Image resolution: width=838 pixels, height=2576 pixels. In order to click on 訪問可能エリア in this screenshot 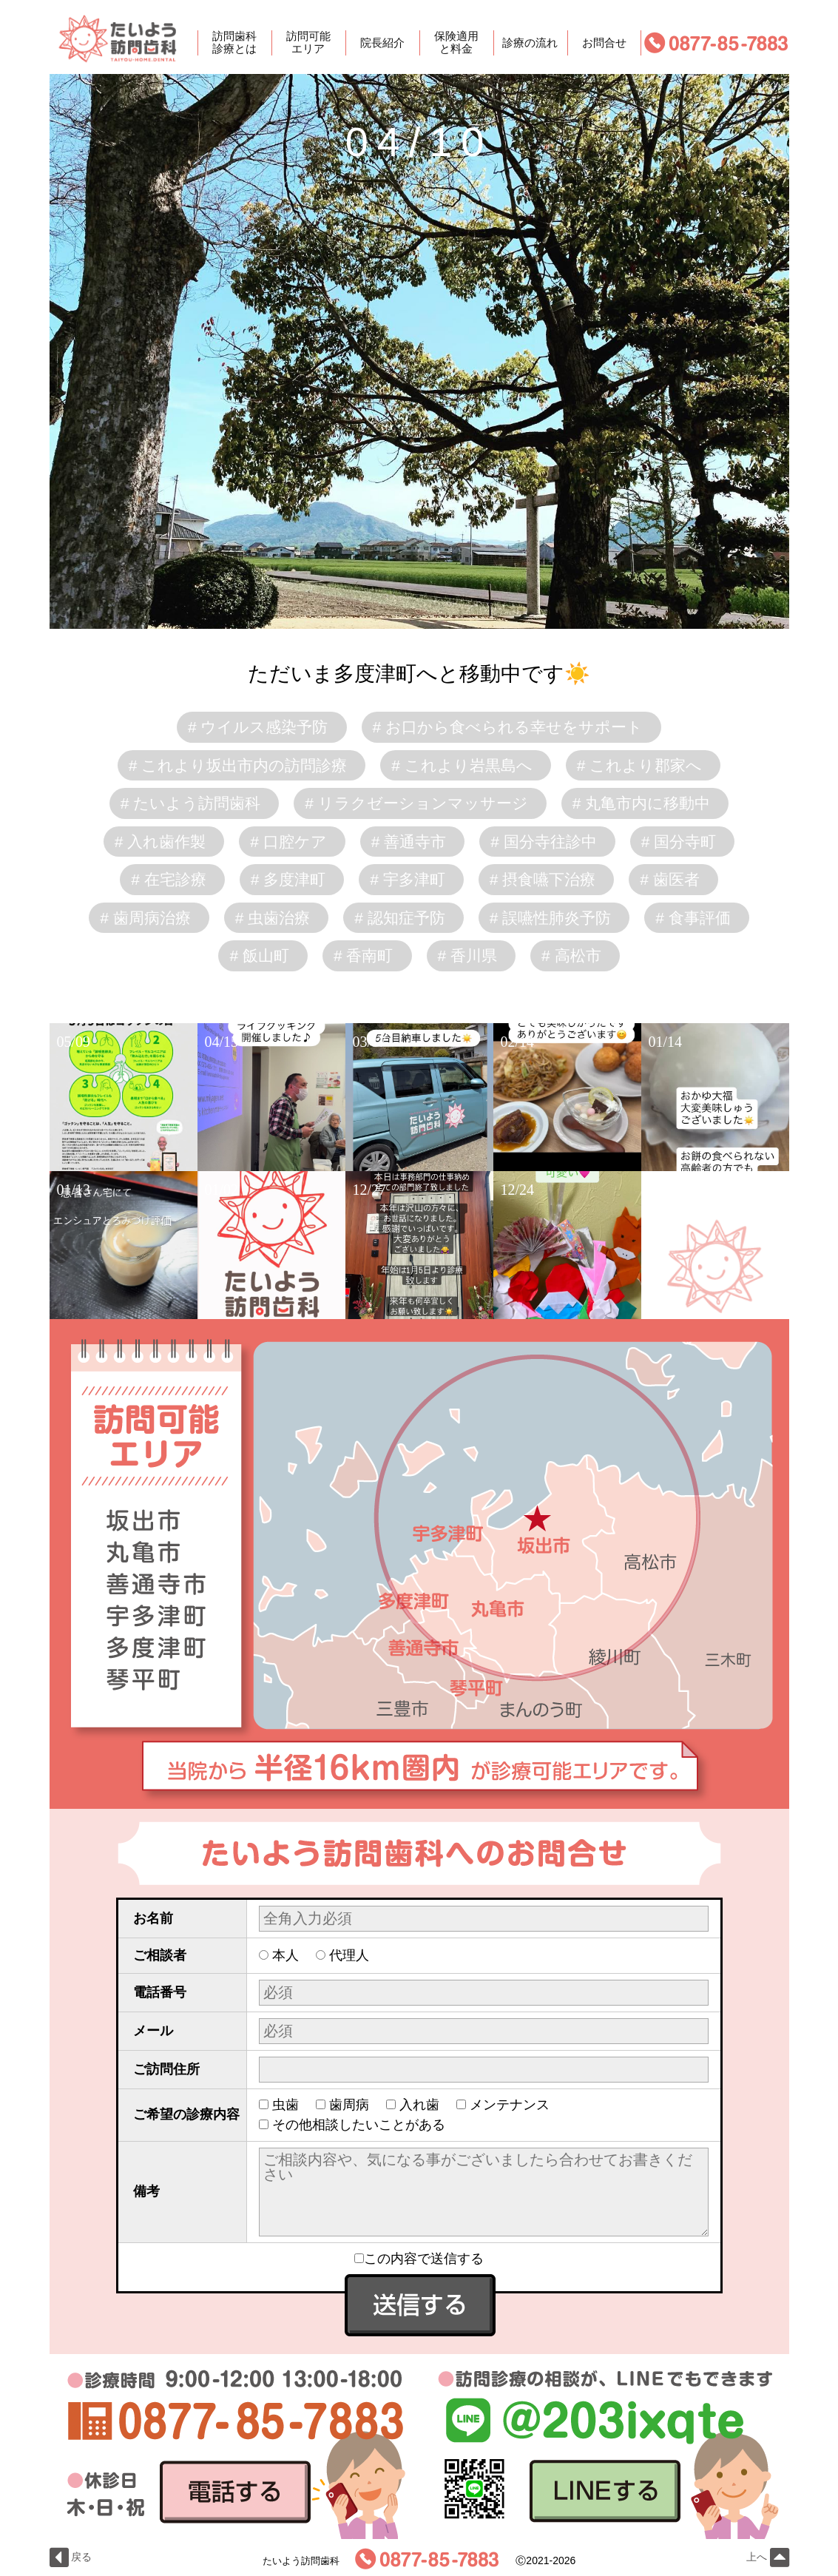, I will do `click(308, 42)`.